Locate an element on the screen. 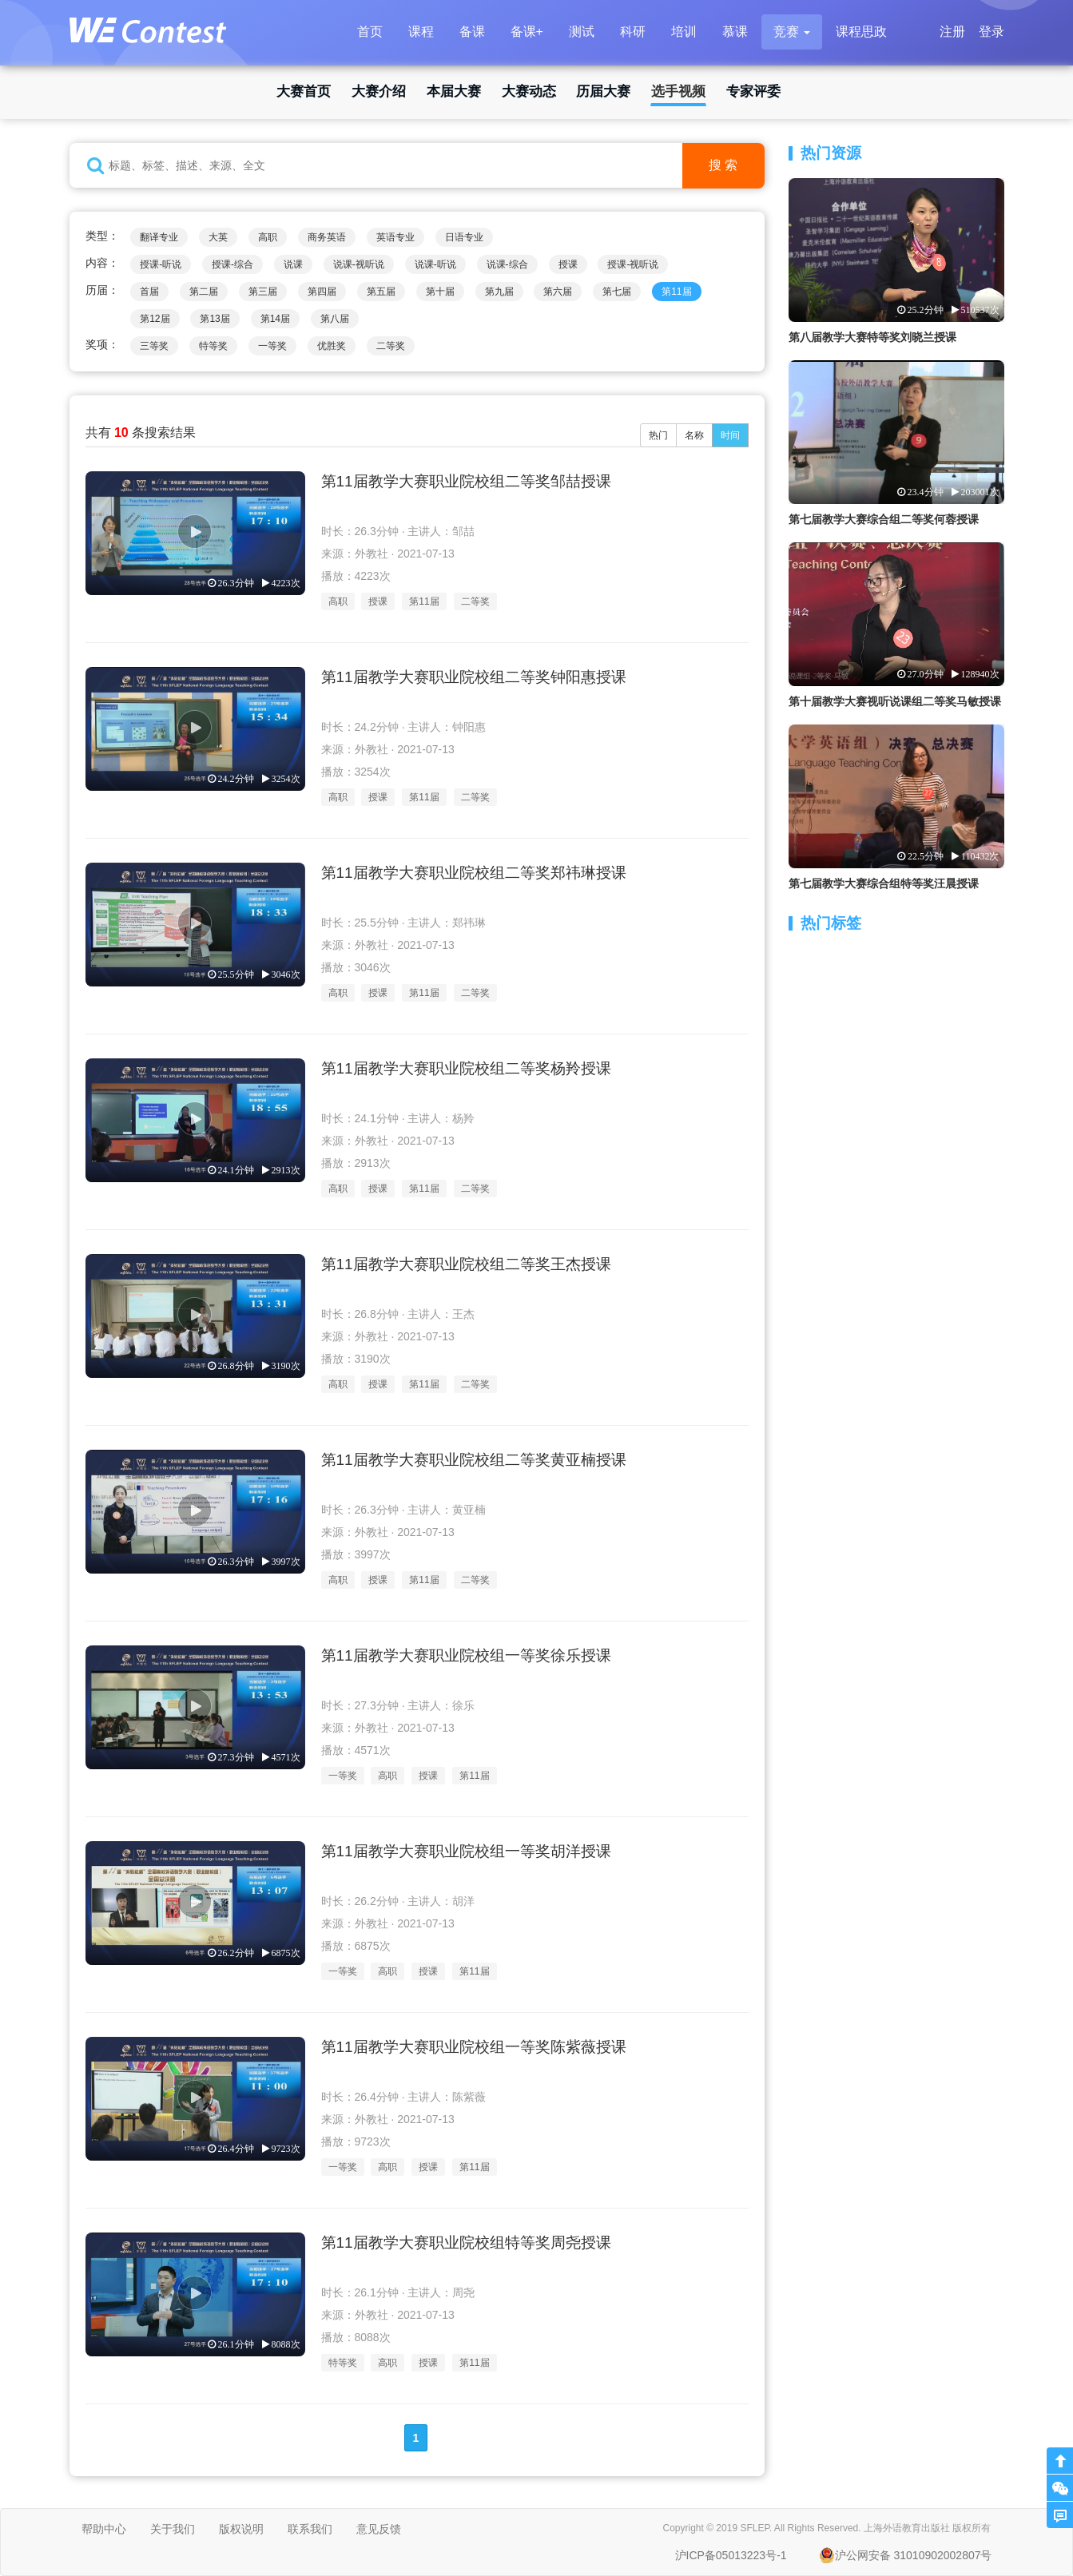  说课-综合 is located at coordinates (507, 264).